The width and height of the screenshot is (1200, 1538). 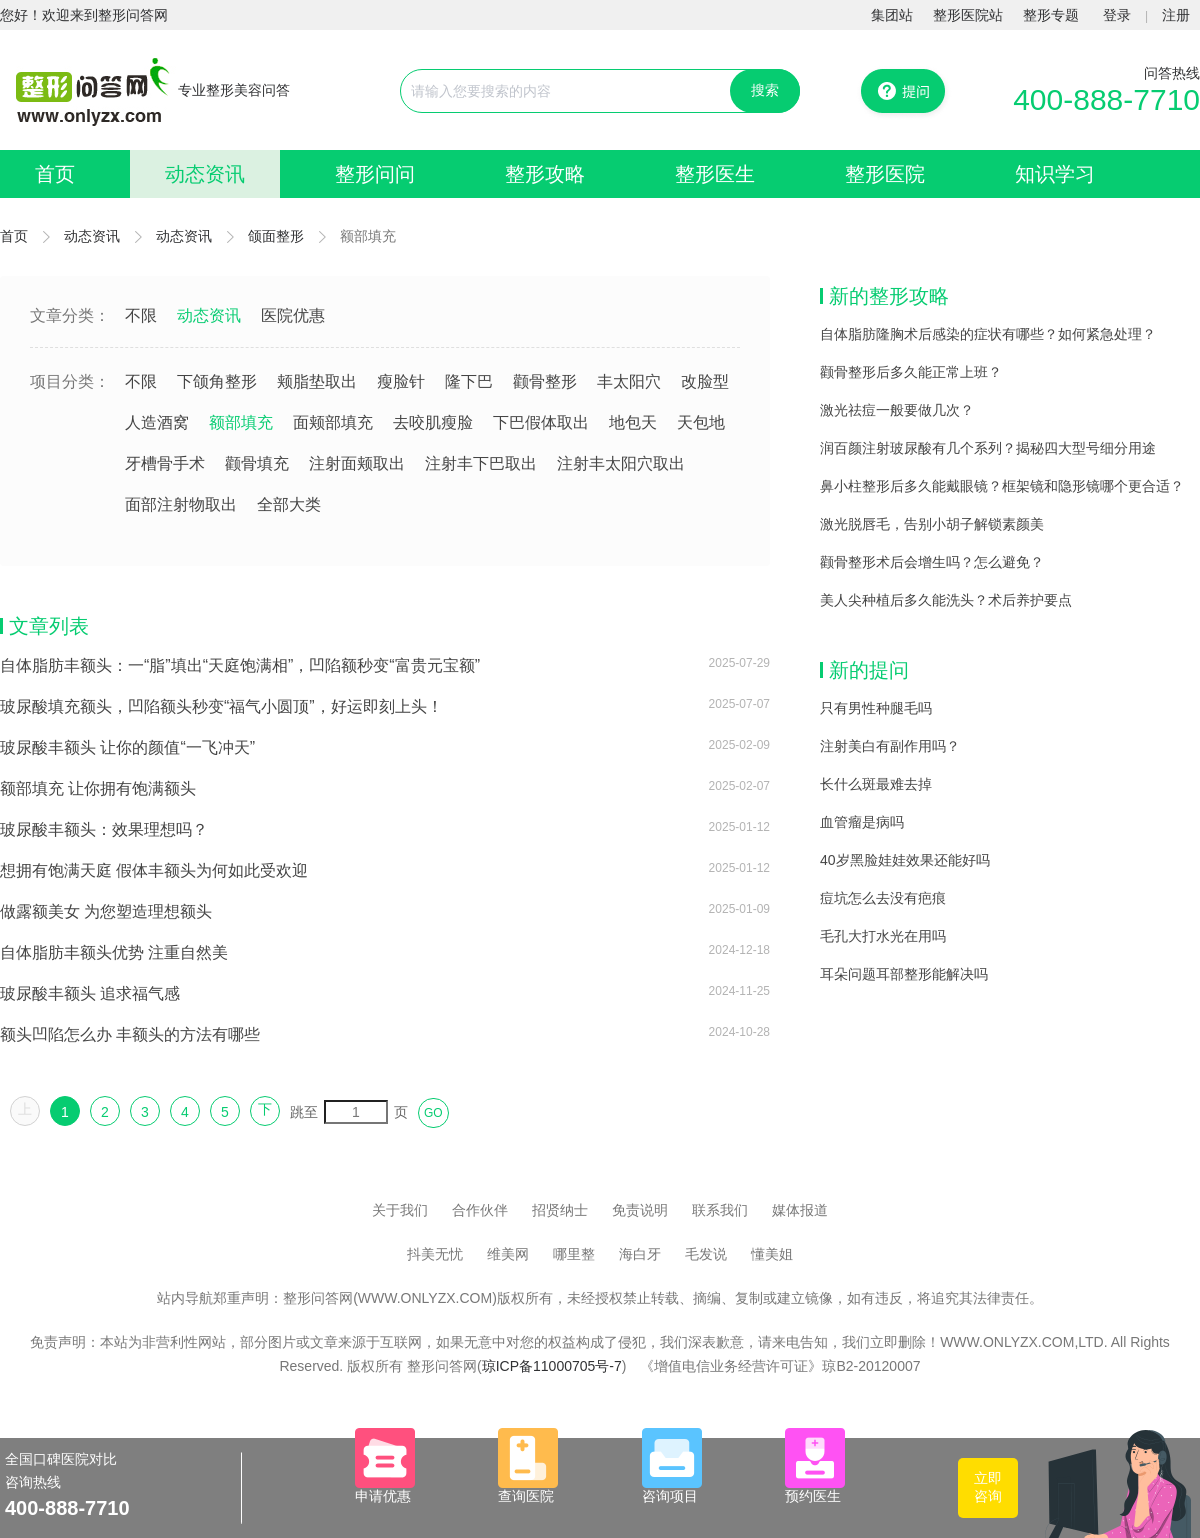 I want to click on 润百颜注射玻尿酸有几个系列？揭秘四大型号细分用途, so click(x=988, y=448).